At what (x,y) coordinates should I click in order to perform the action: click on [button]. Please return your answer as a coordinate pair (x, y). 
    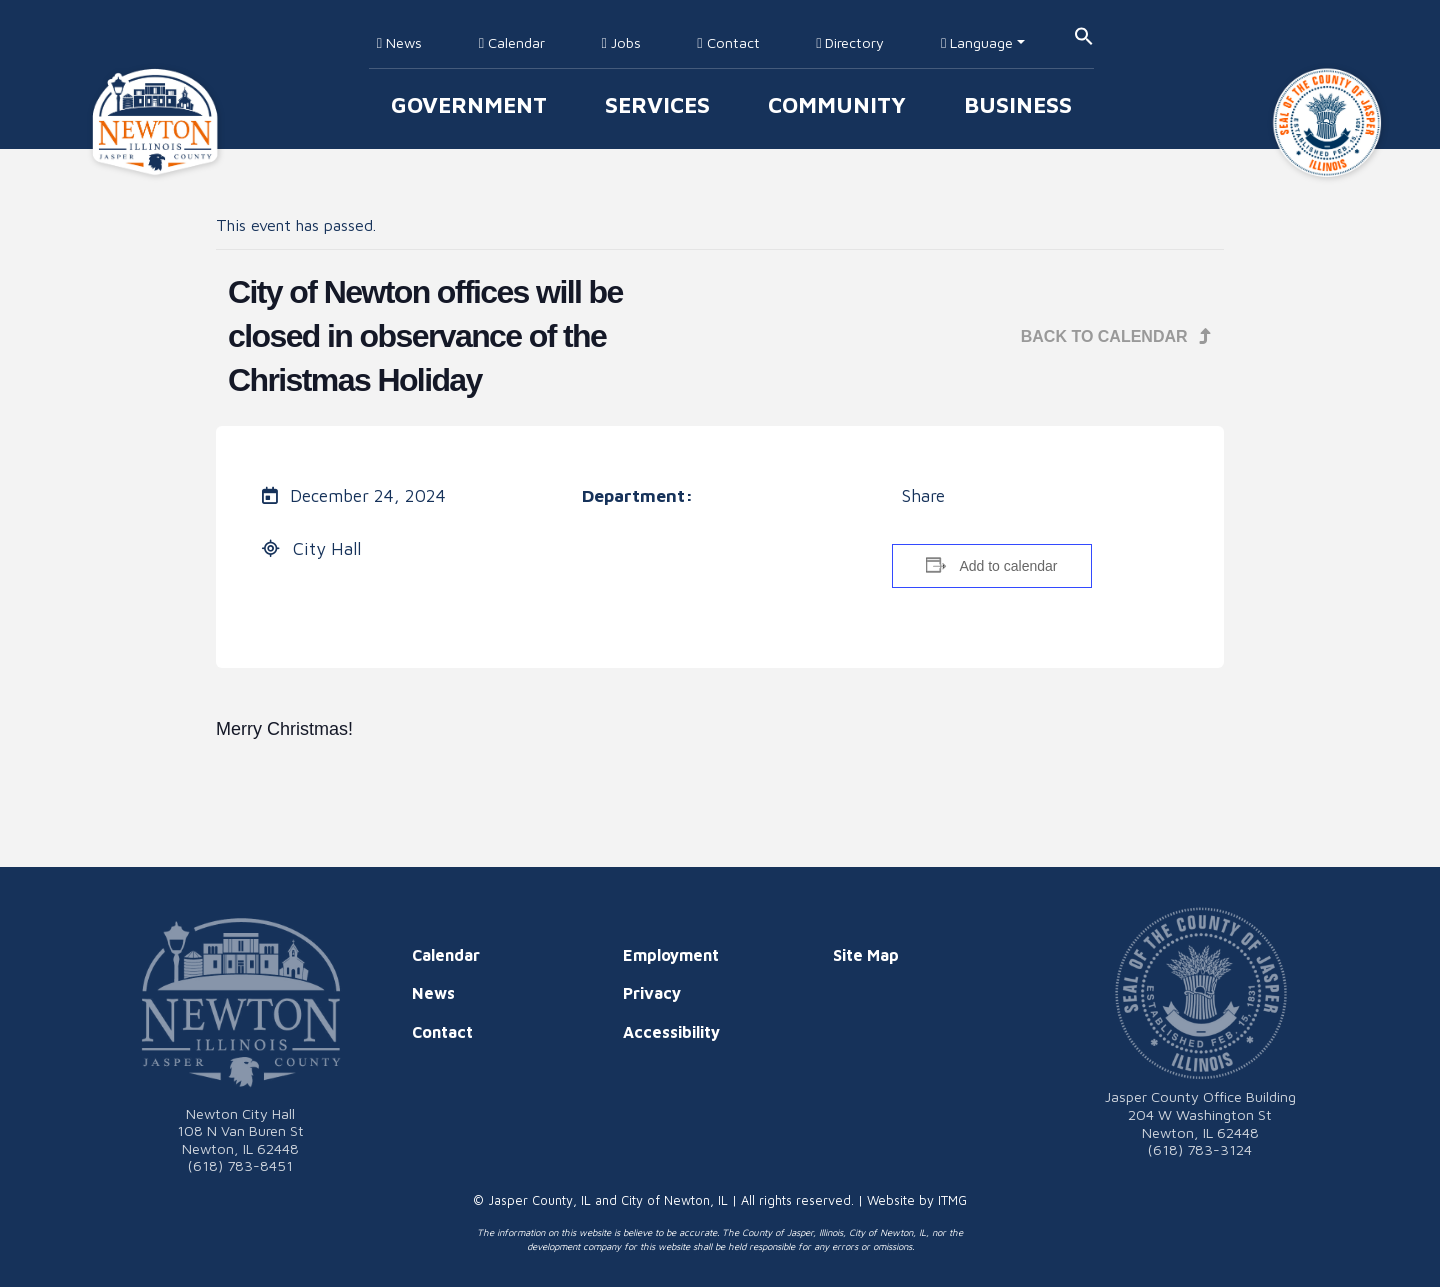
    Looking at the image, I should click on (1084, 34).